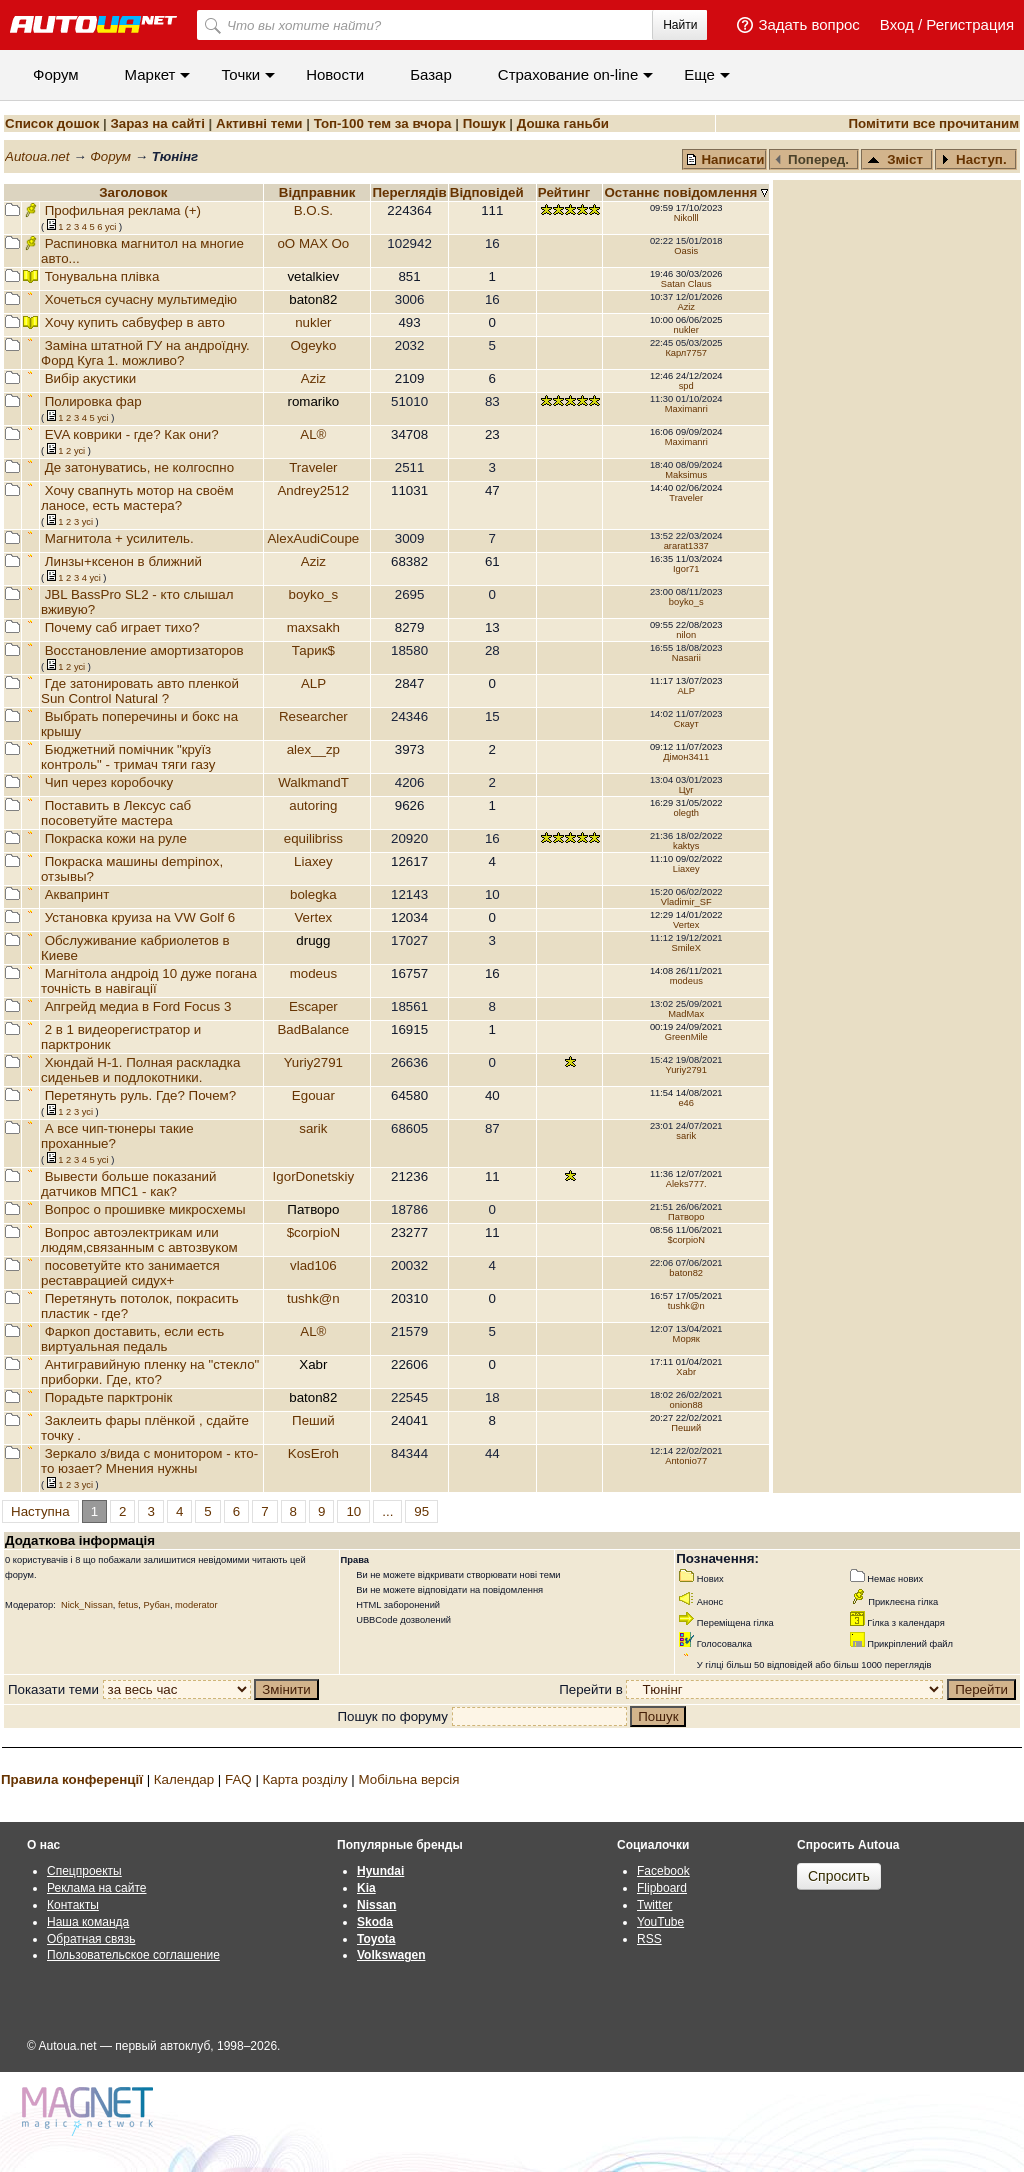 This screenshot has height=2172, width=1024. I want to click on Заміна штатной ГУ на андроїдну. Форд Куга 1. можливо?, so click(145, 353).